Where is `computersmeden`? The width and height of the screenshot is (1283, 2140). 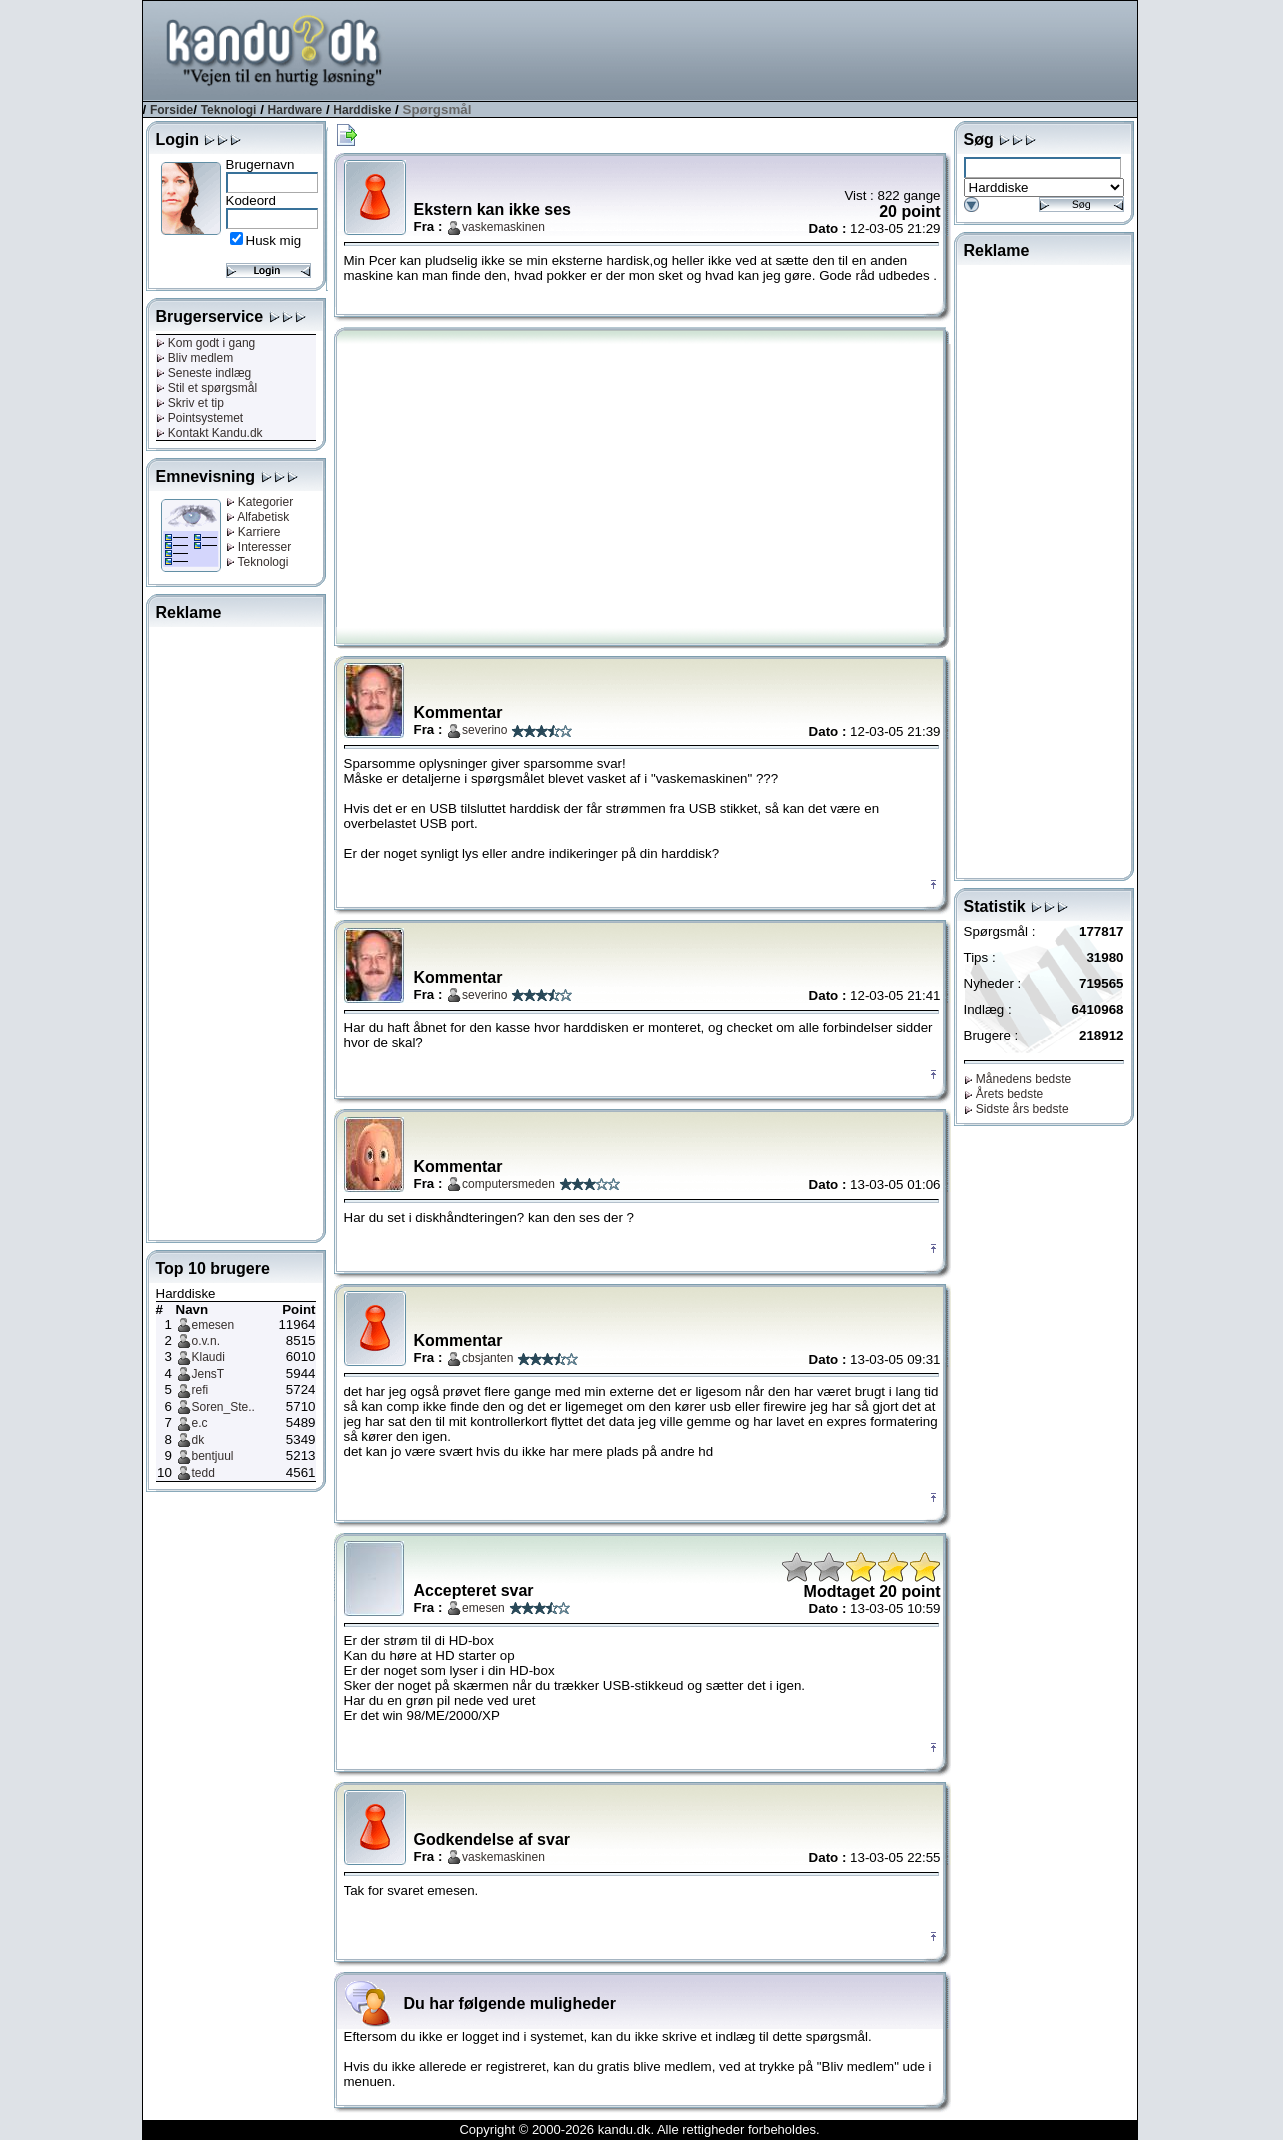 computersmeden is located at coordinates (508, 1184).